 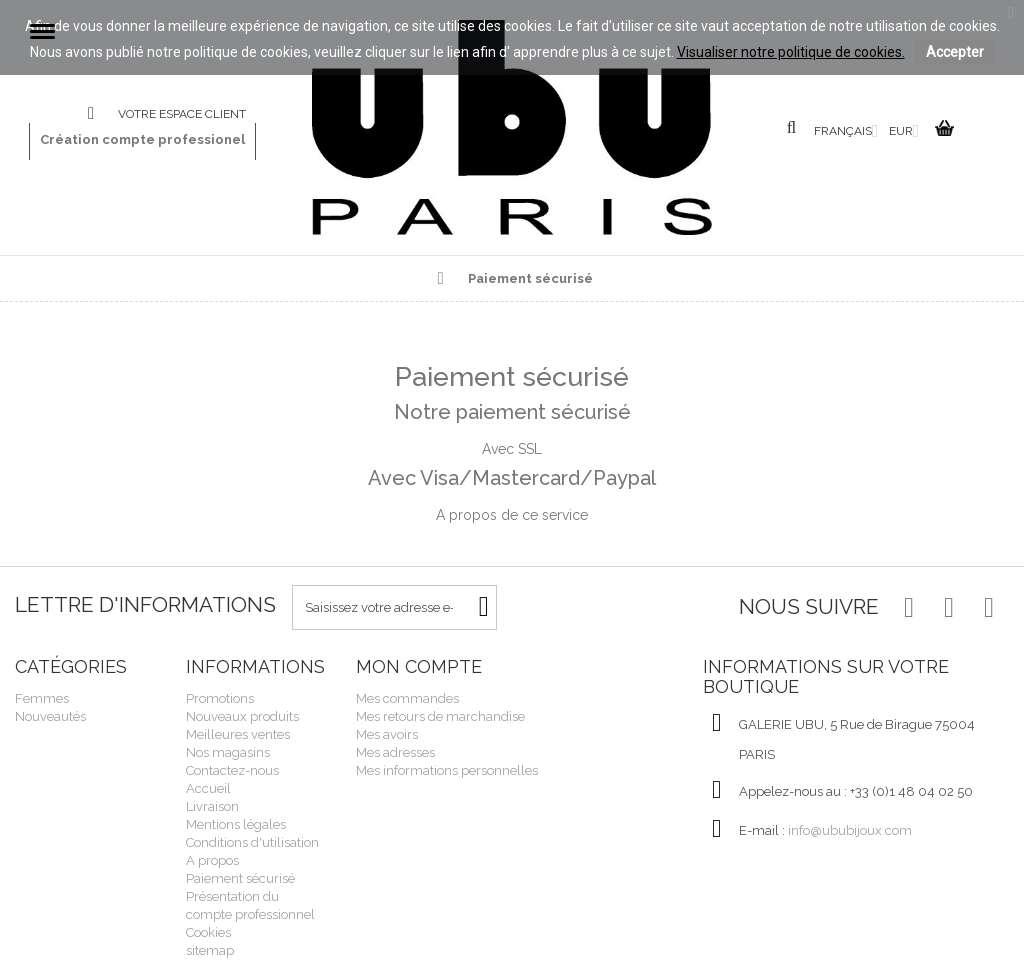 I want to click on Femmes, so click(x=42, y=698).